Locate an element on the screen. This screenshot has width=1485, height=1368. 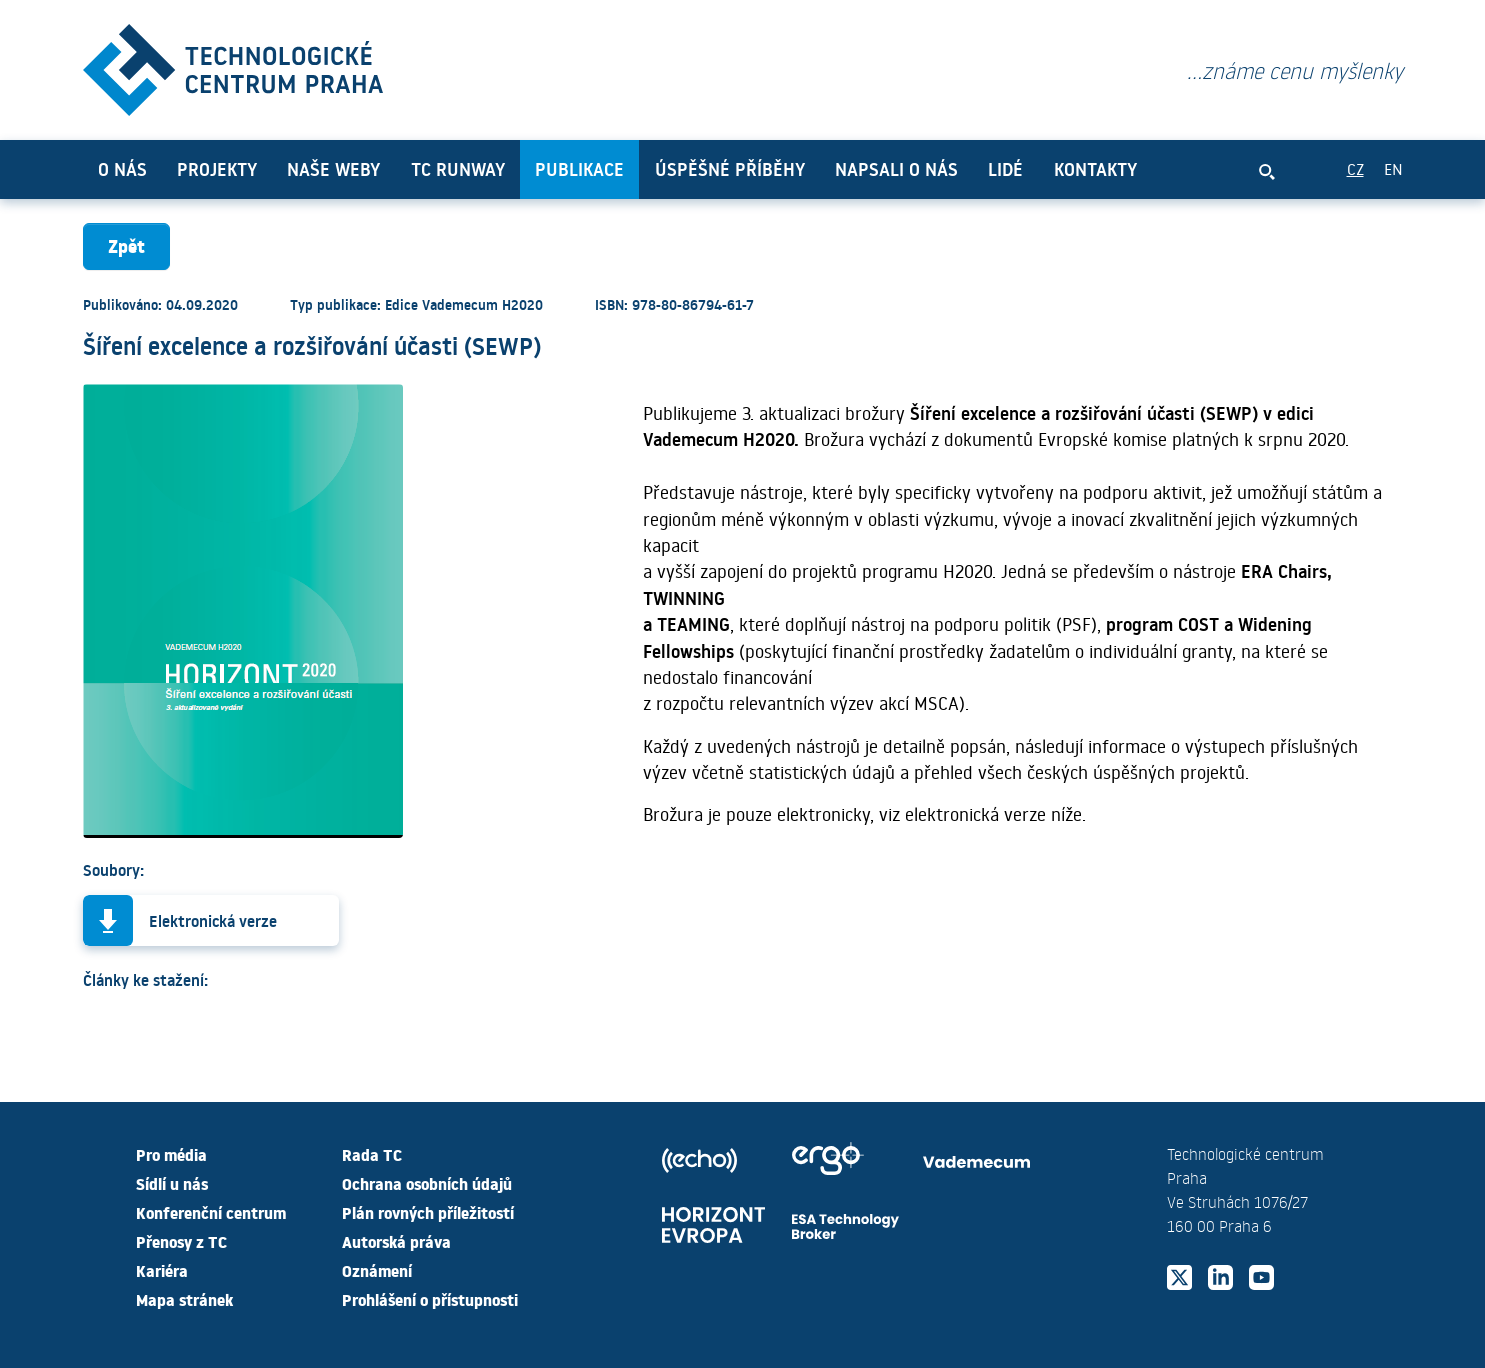
Plán rovných příležitostí is located at coordinates (428, 1212).